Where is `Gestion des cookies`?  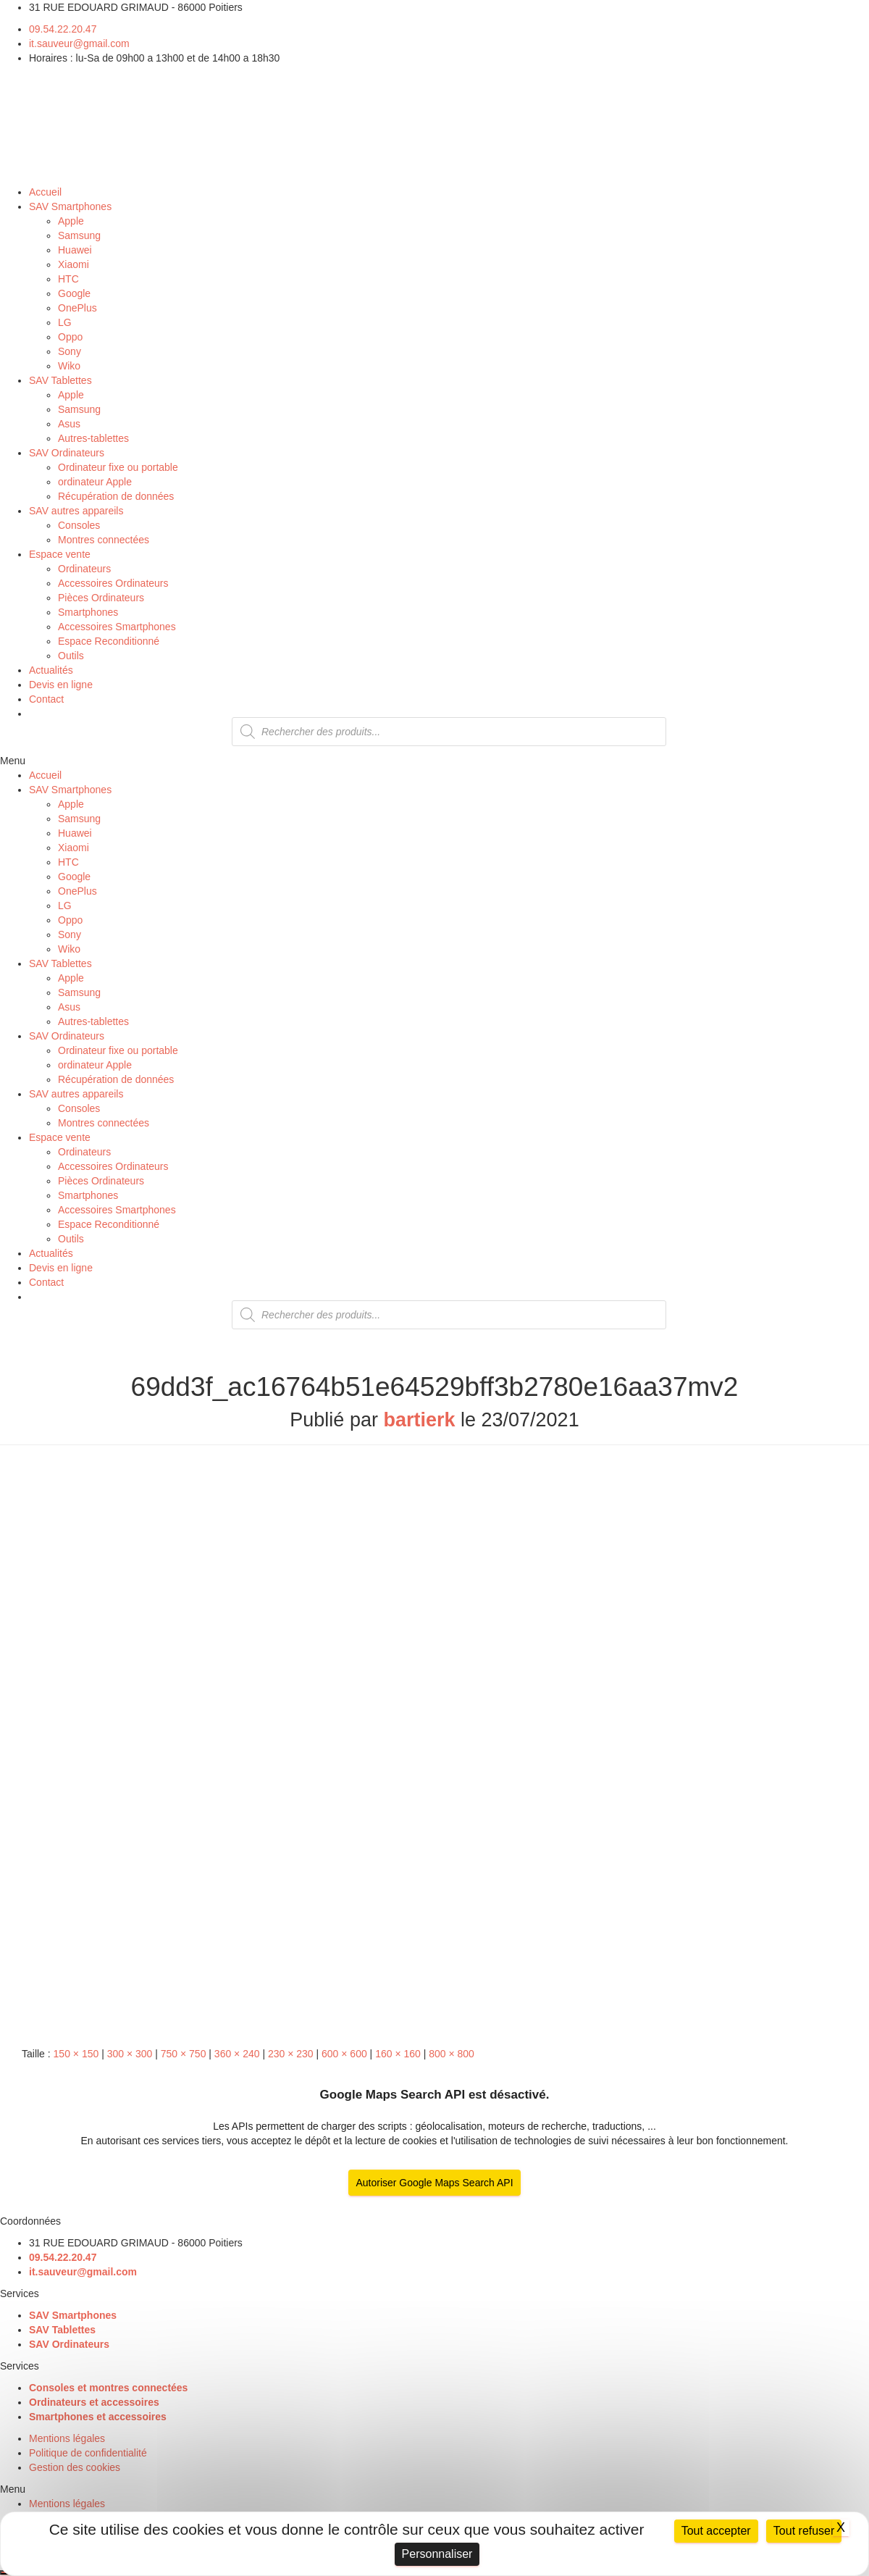
Gestion des cookies is located at coordinates (74, 2467).